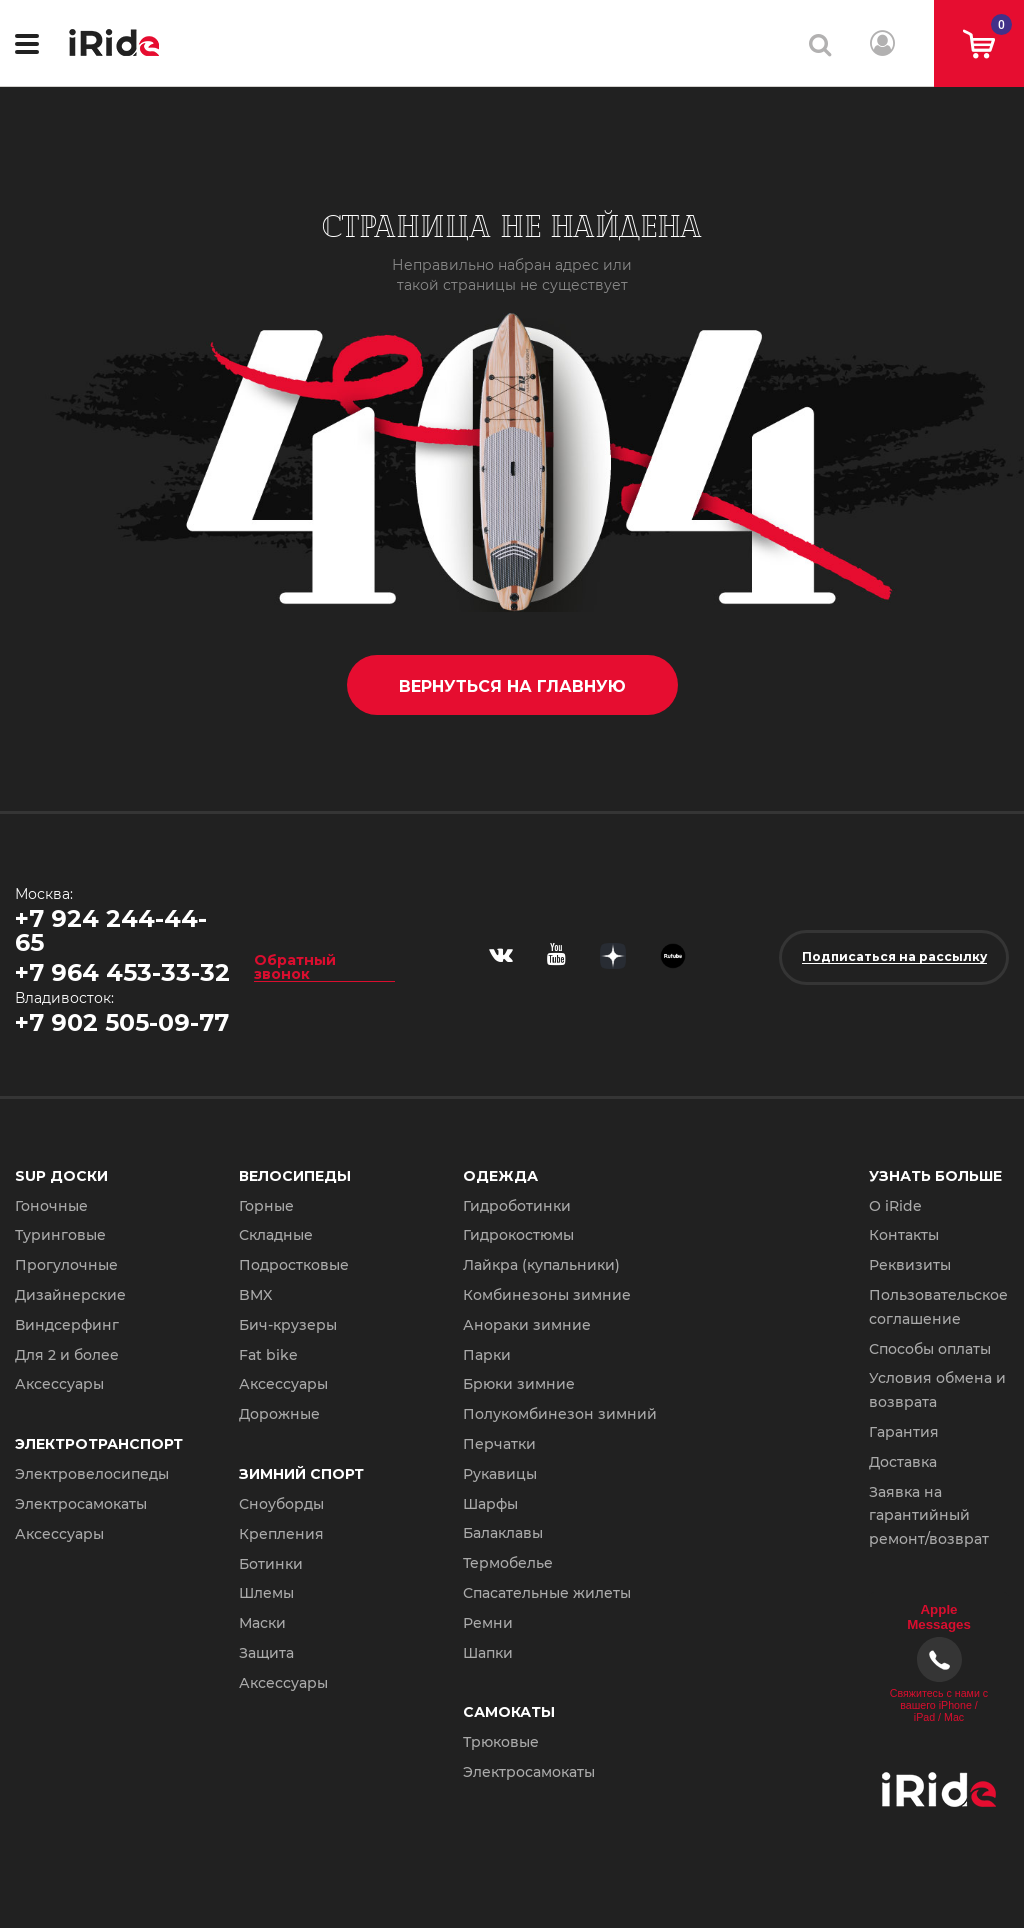 This screenshot has height=1928, width=1024. Describe the element at coordinates (268, 1355) in the screenshot. I see `Fat bike` at that location.